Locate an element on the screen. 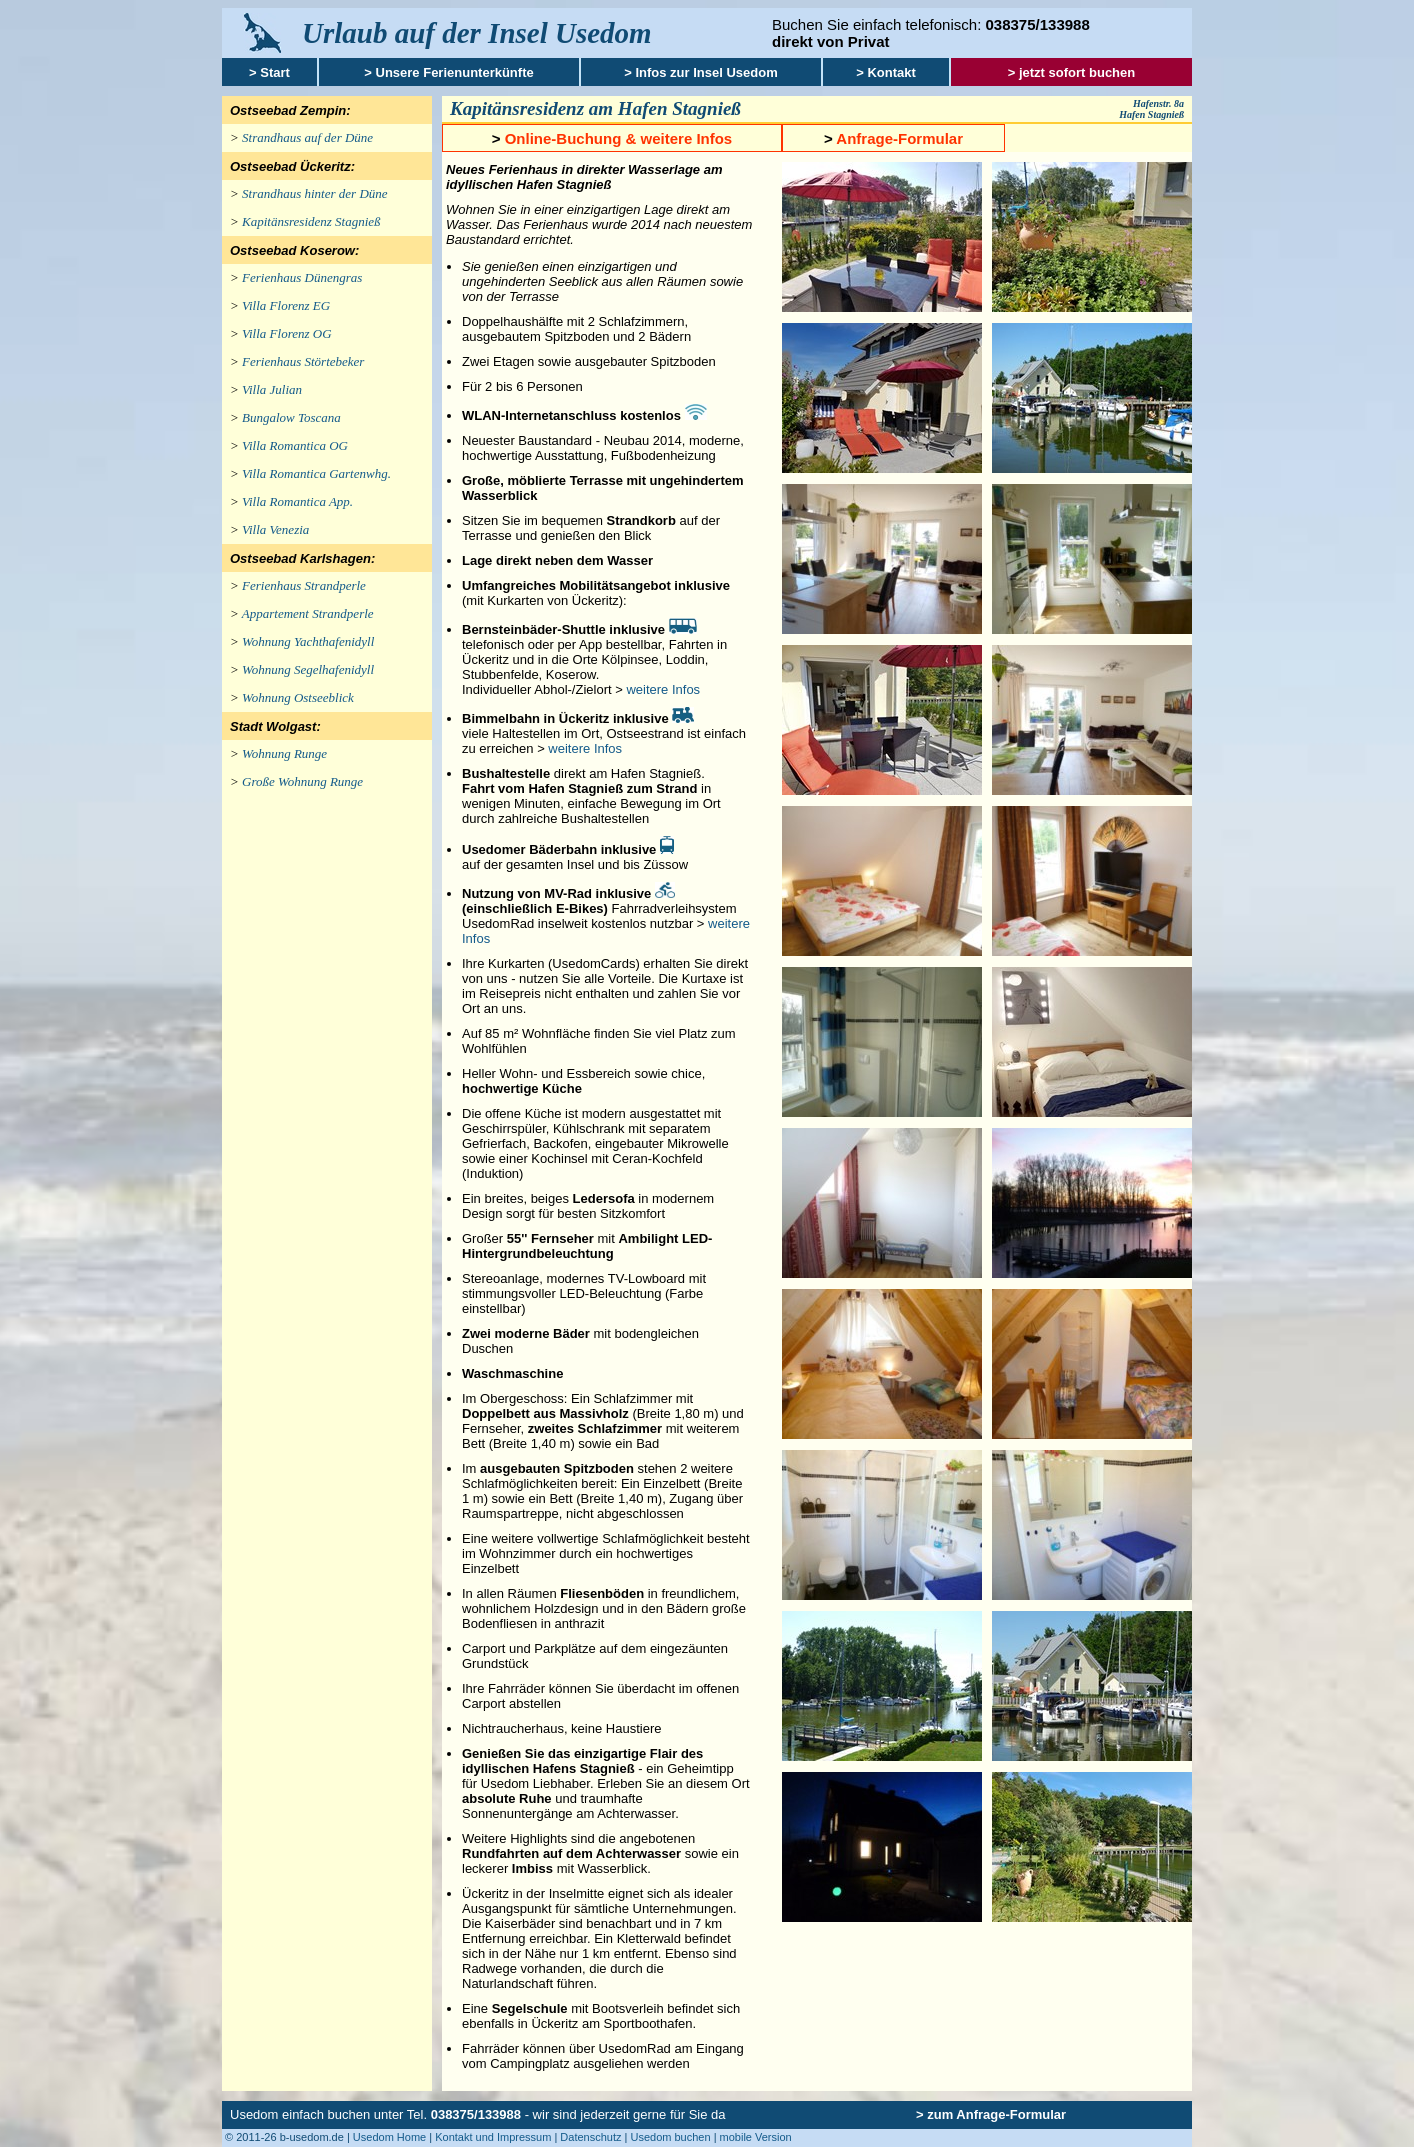 This screenshot has height=2147, width=1414. Kontakt und Impressum is located at coordinates (493, 2137).